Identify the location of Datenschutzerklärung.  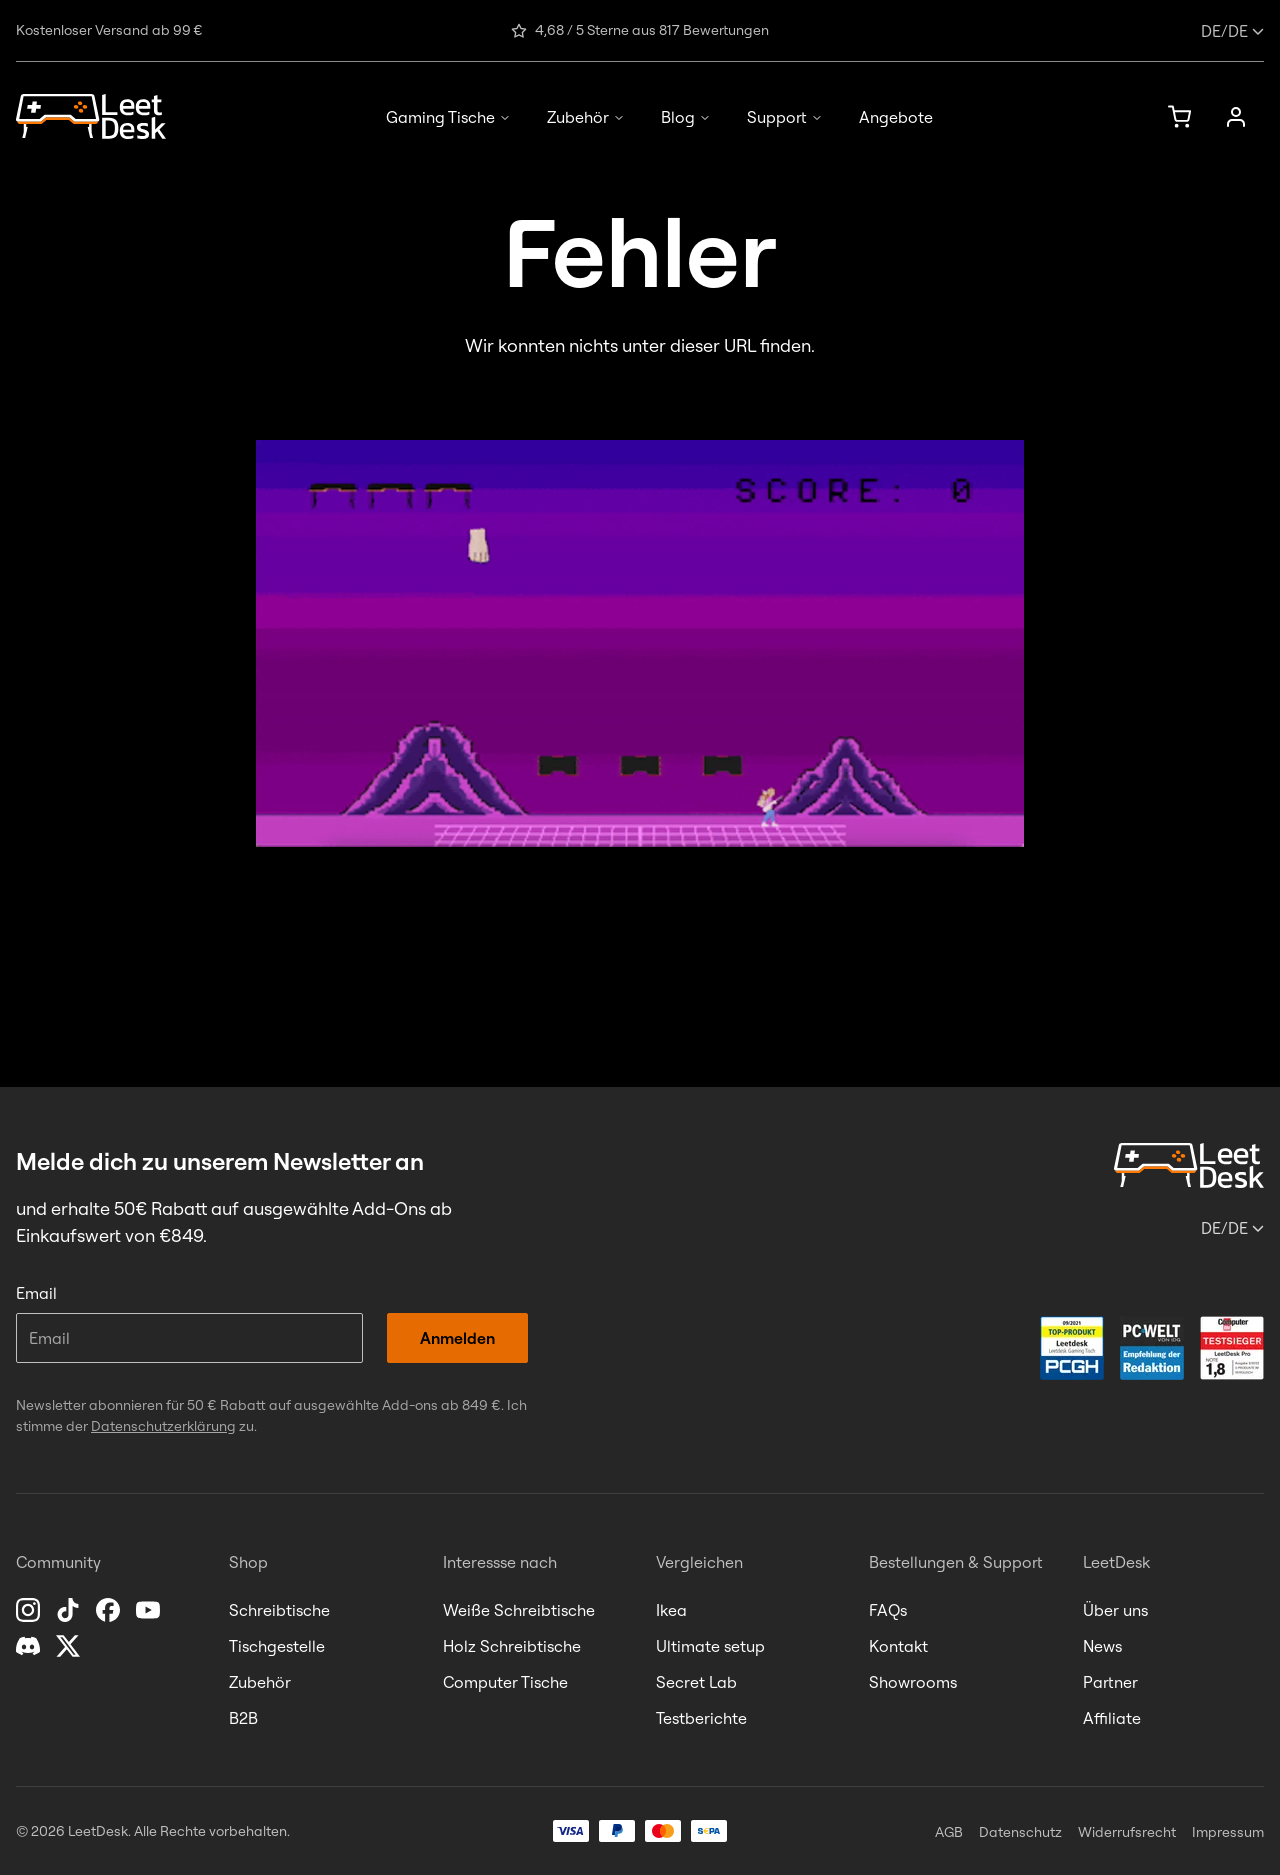
(163, 1426).